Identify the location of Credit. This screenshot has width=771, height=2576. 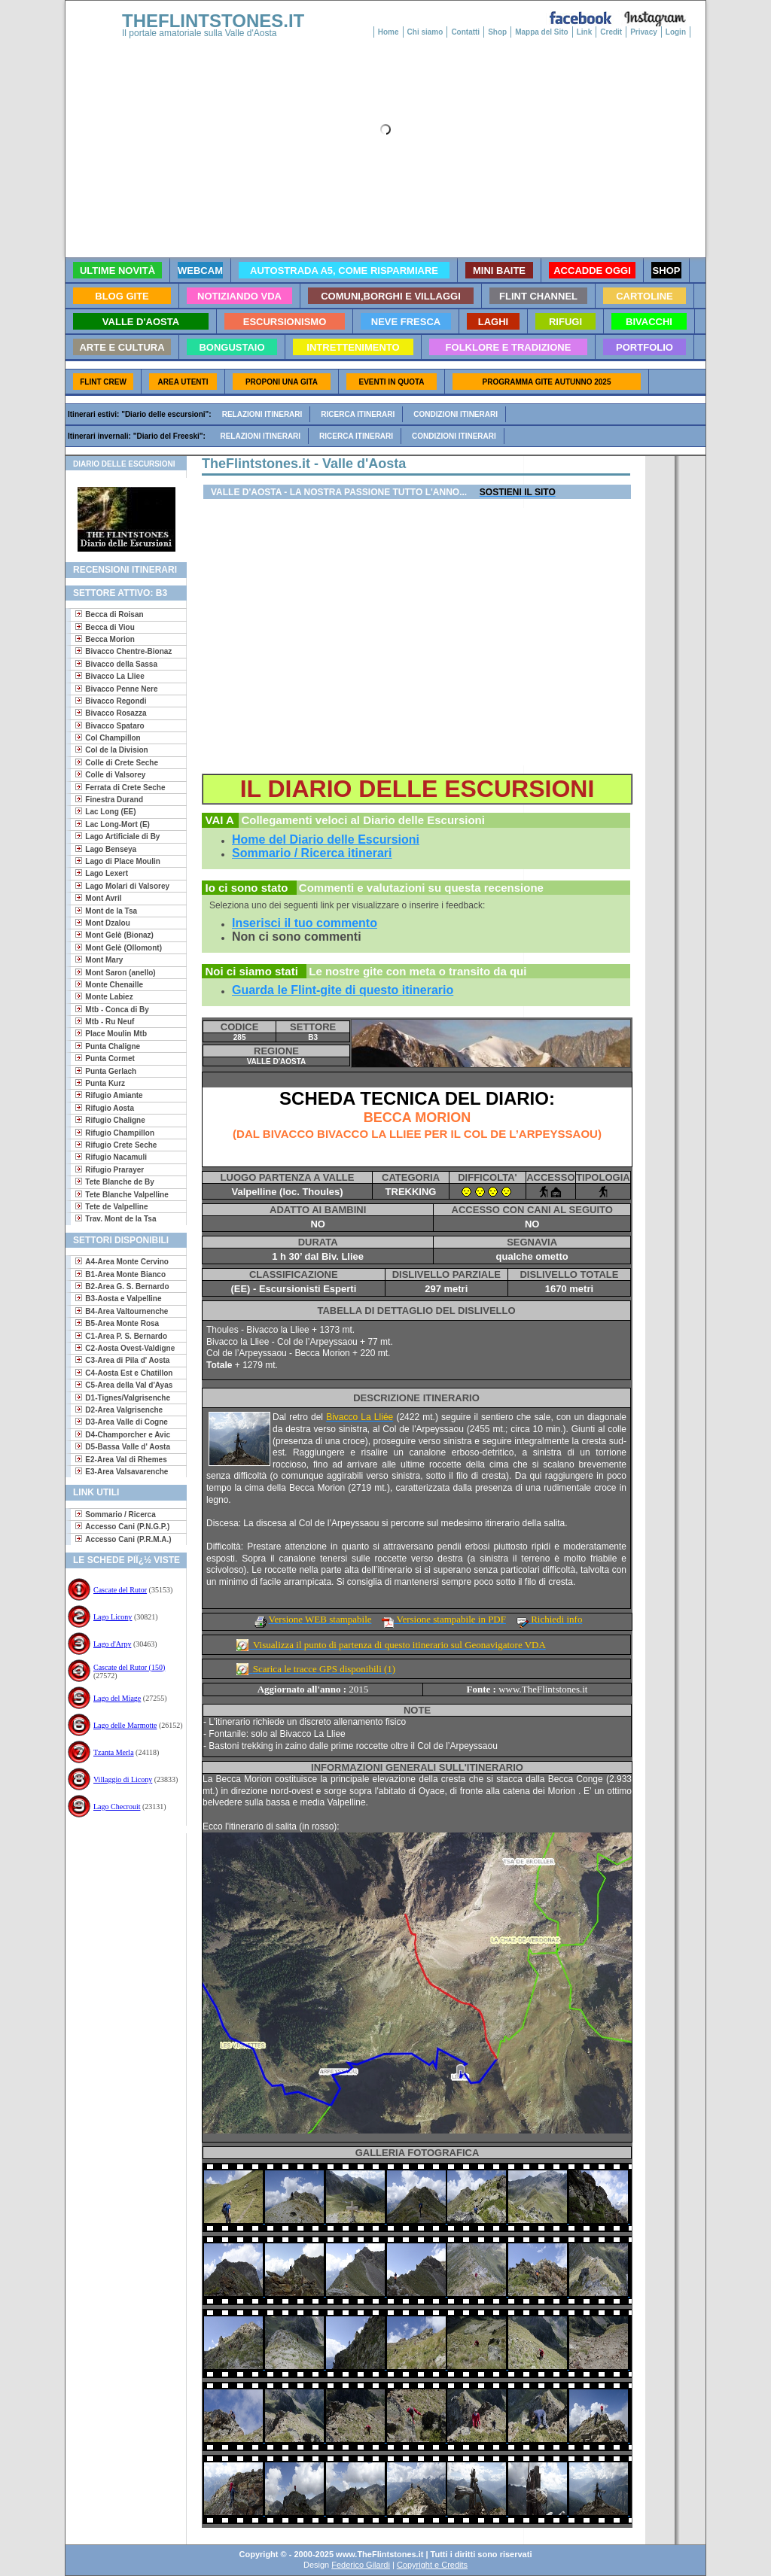
(611, 32).